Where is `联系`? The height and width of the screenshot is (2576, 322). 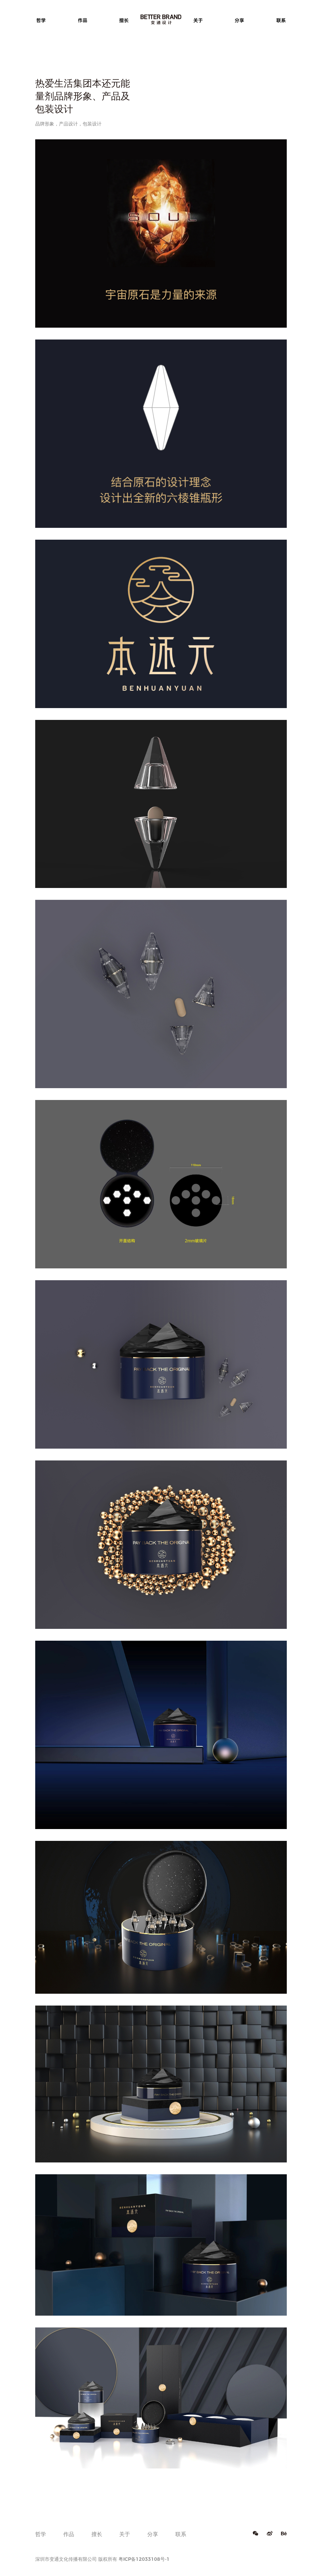
联系 is located at coordinates (281, 20).